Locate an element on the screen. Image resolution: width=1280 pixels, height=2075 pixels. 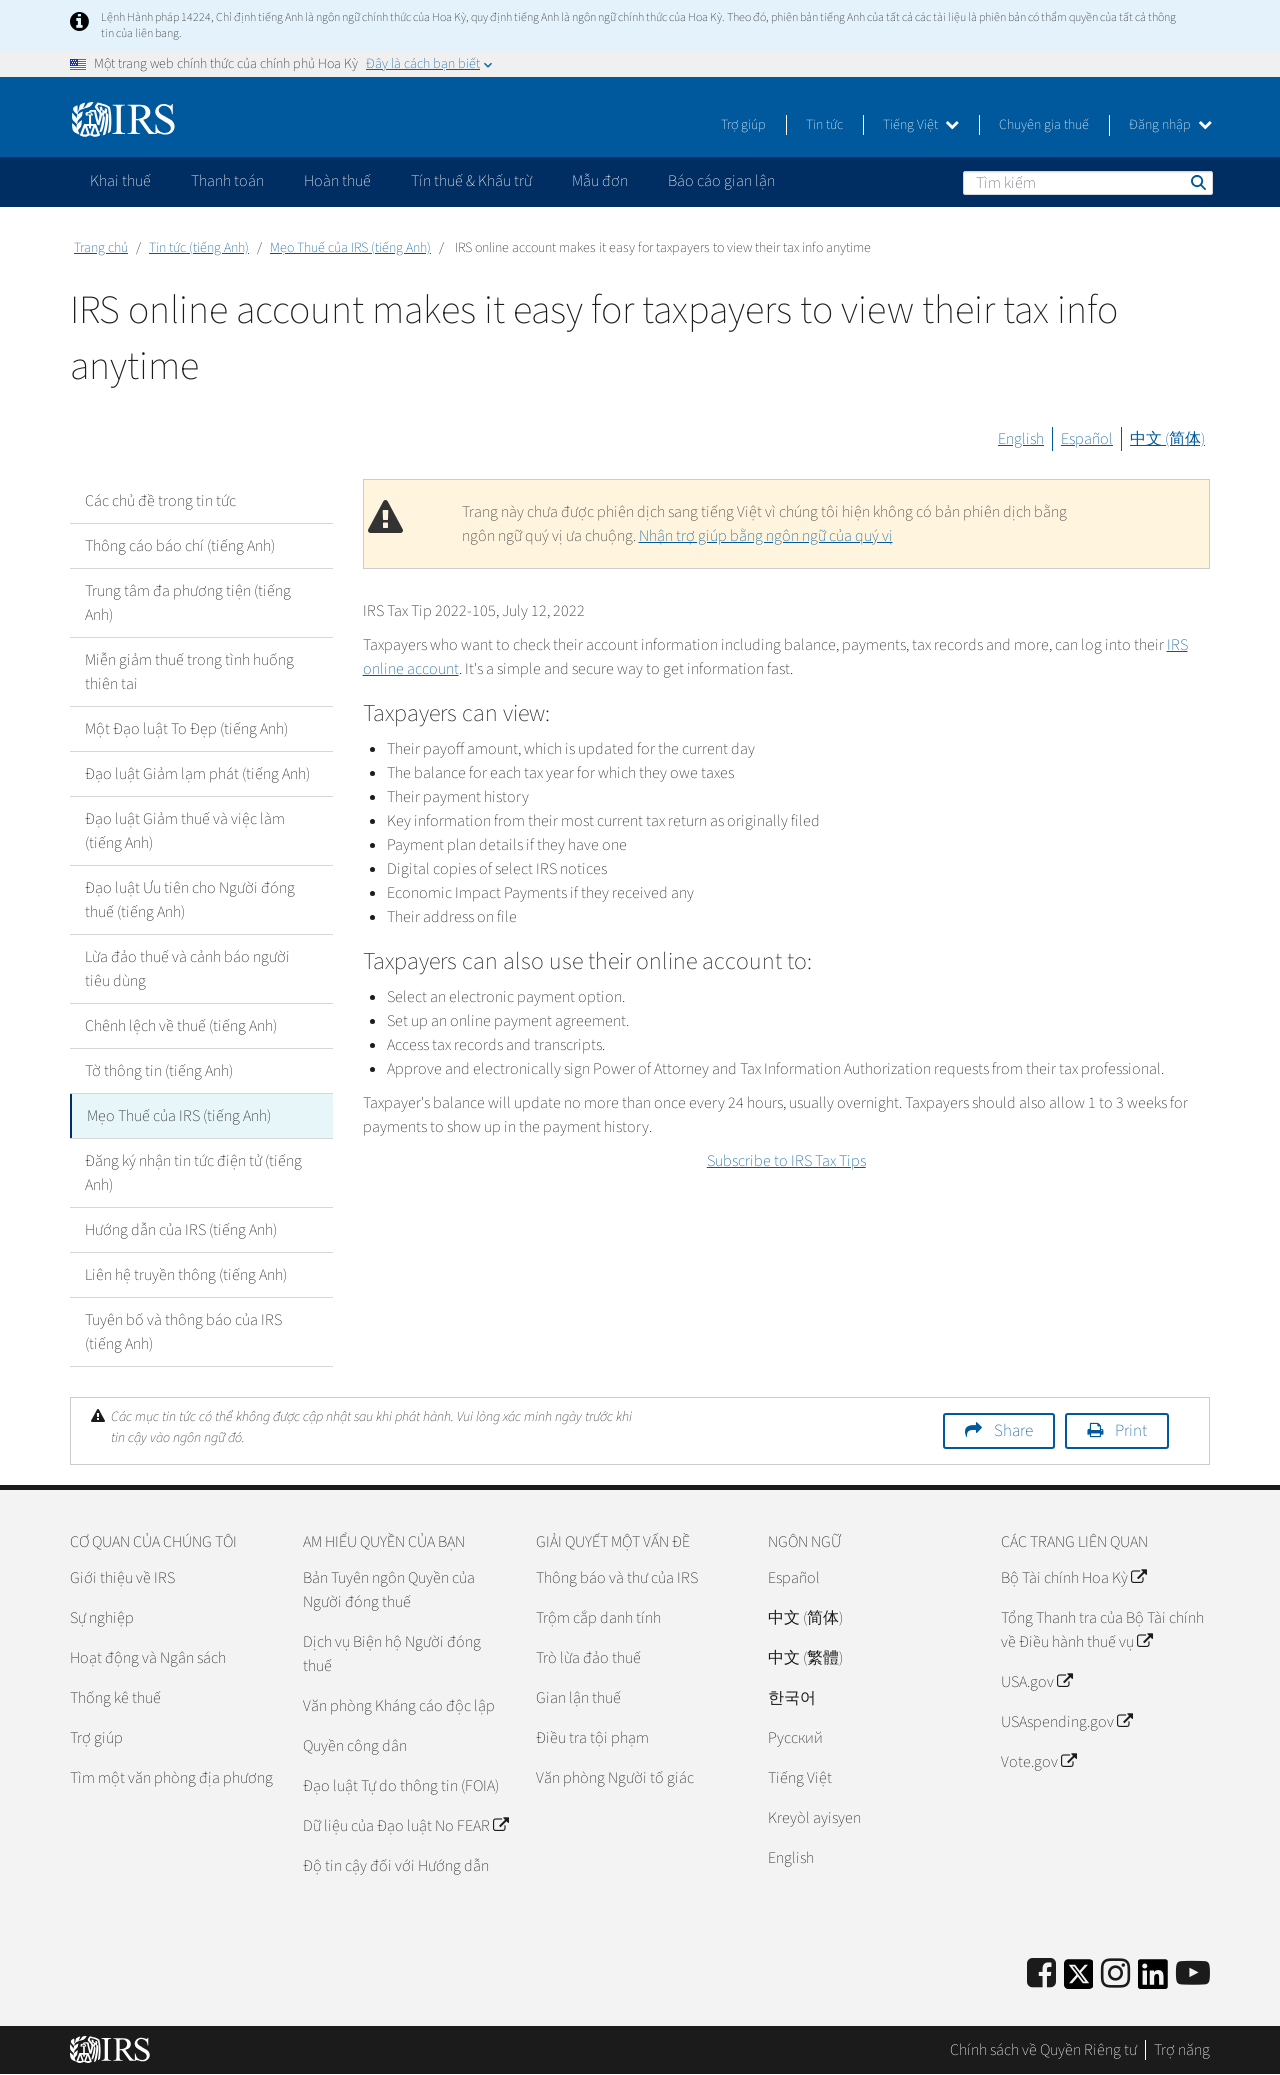
[IRS LinkedIn] is located at coordinates (1153, 1980).